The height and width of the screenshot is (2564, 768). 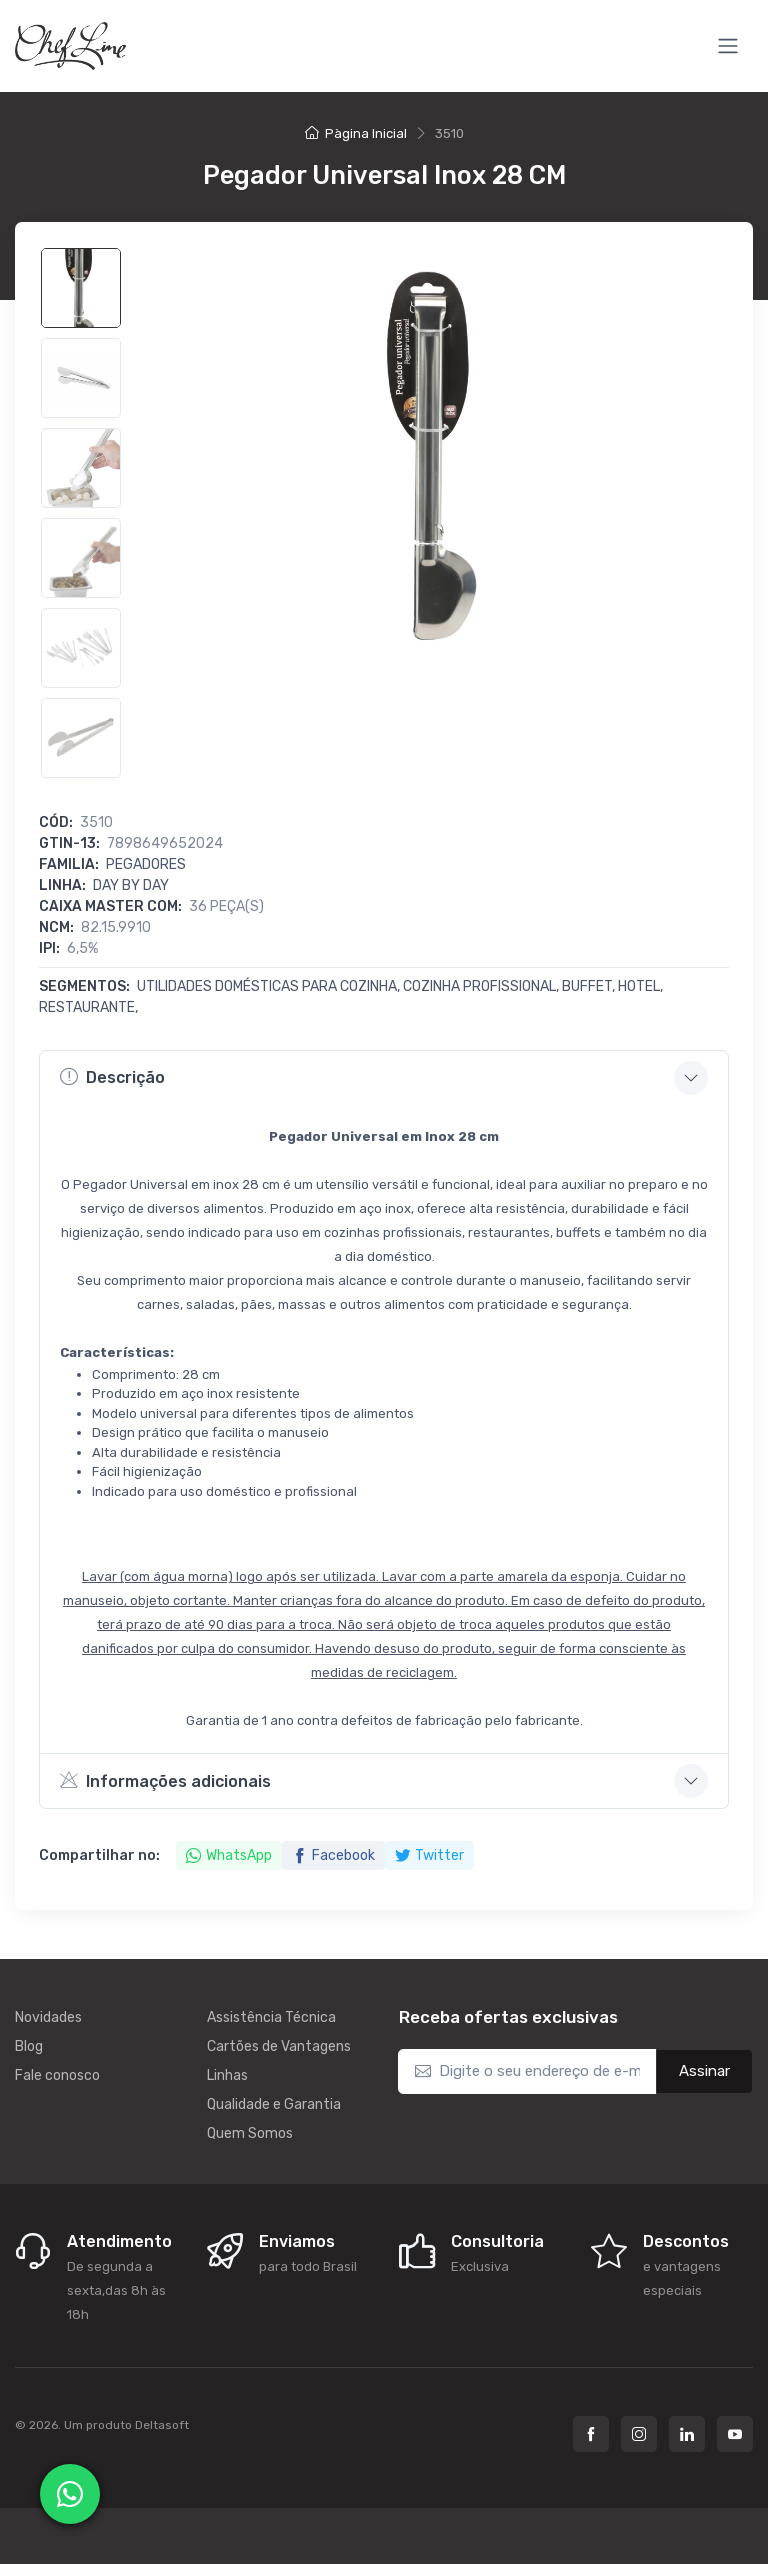 I want to click on Hotel,, so click(x=640, y=986).